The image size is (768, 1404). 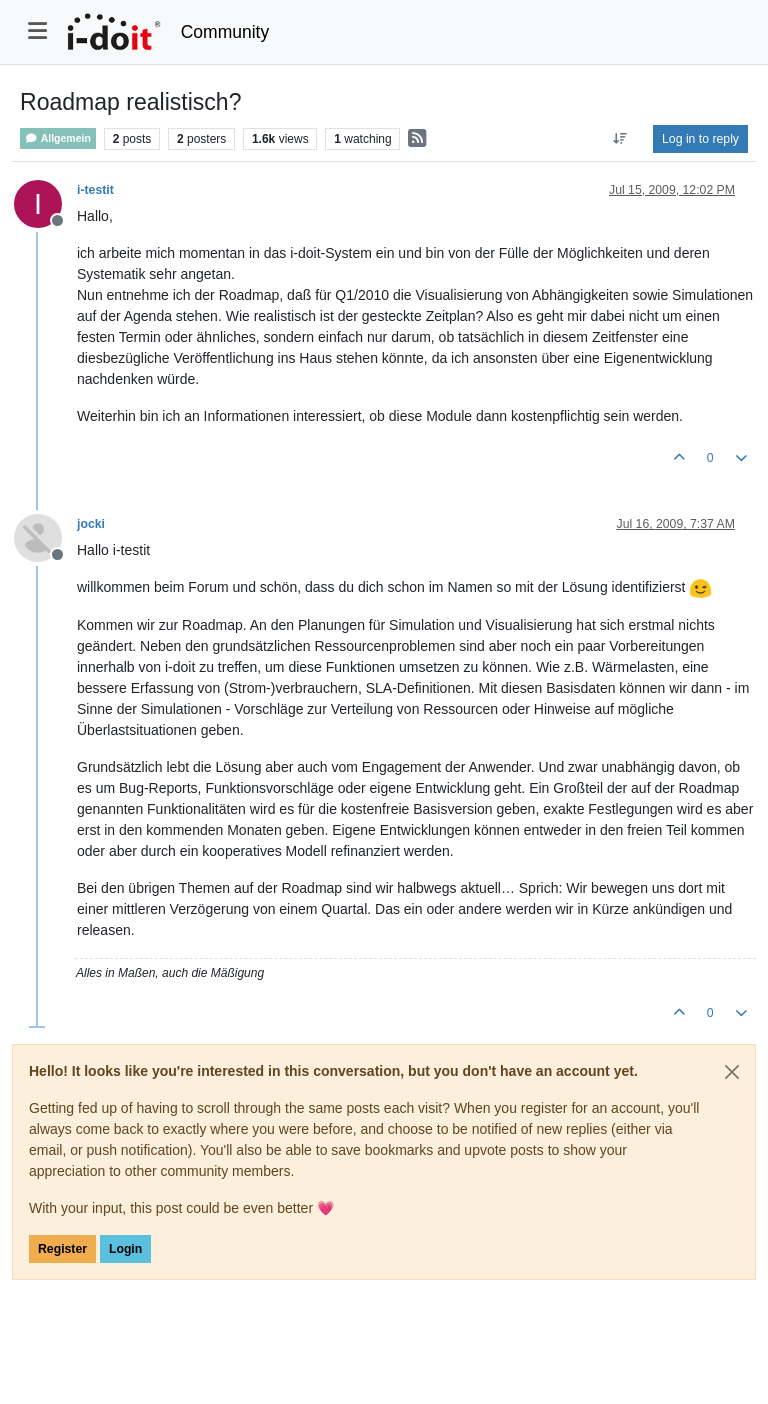 What do you see at coordinates (62, 1249) in the screenshot?
I see `Register` at bounding box center [62, 1249].